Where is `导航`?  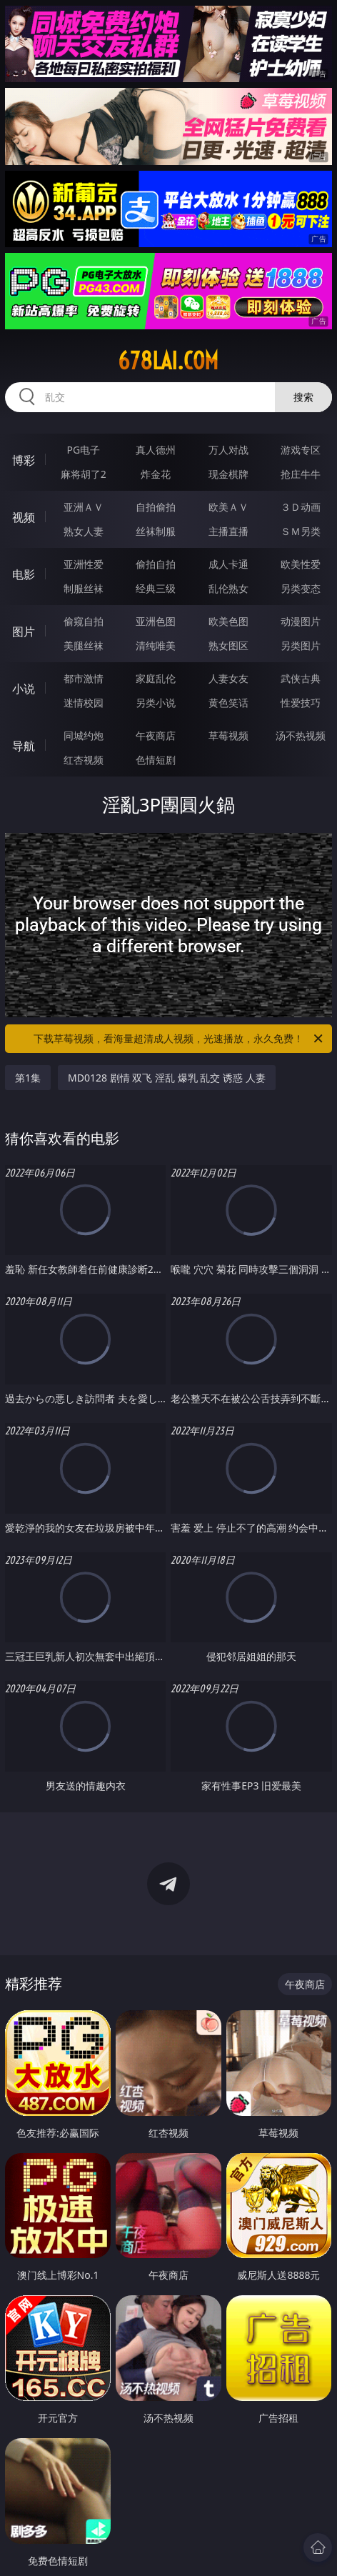 导航 is located at coordinates (23, 746).